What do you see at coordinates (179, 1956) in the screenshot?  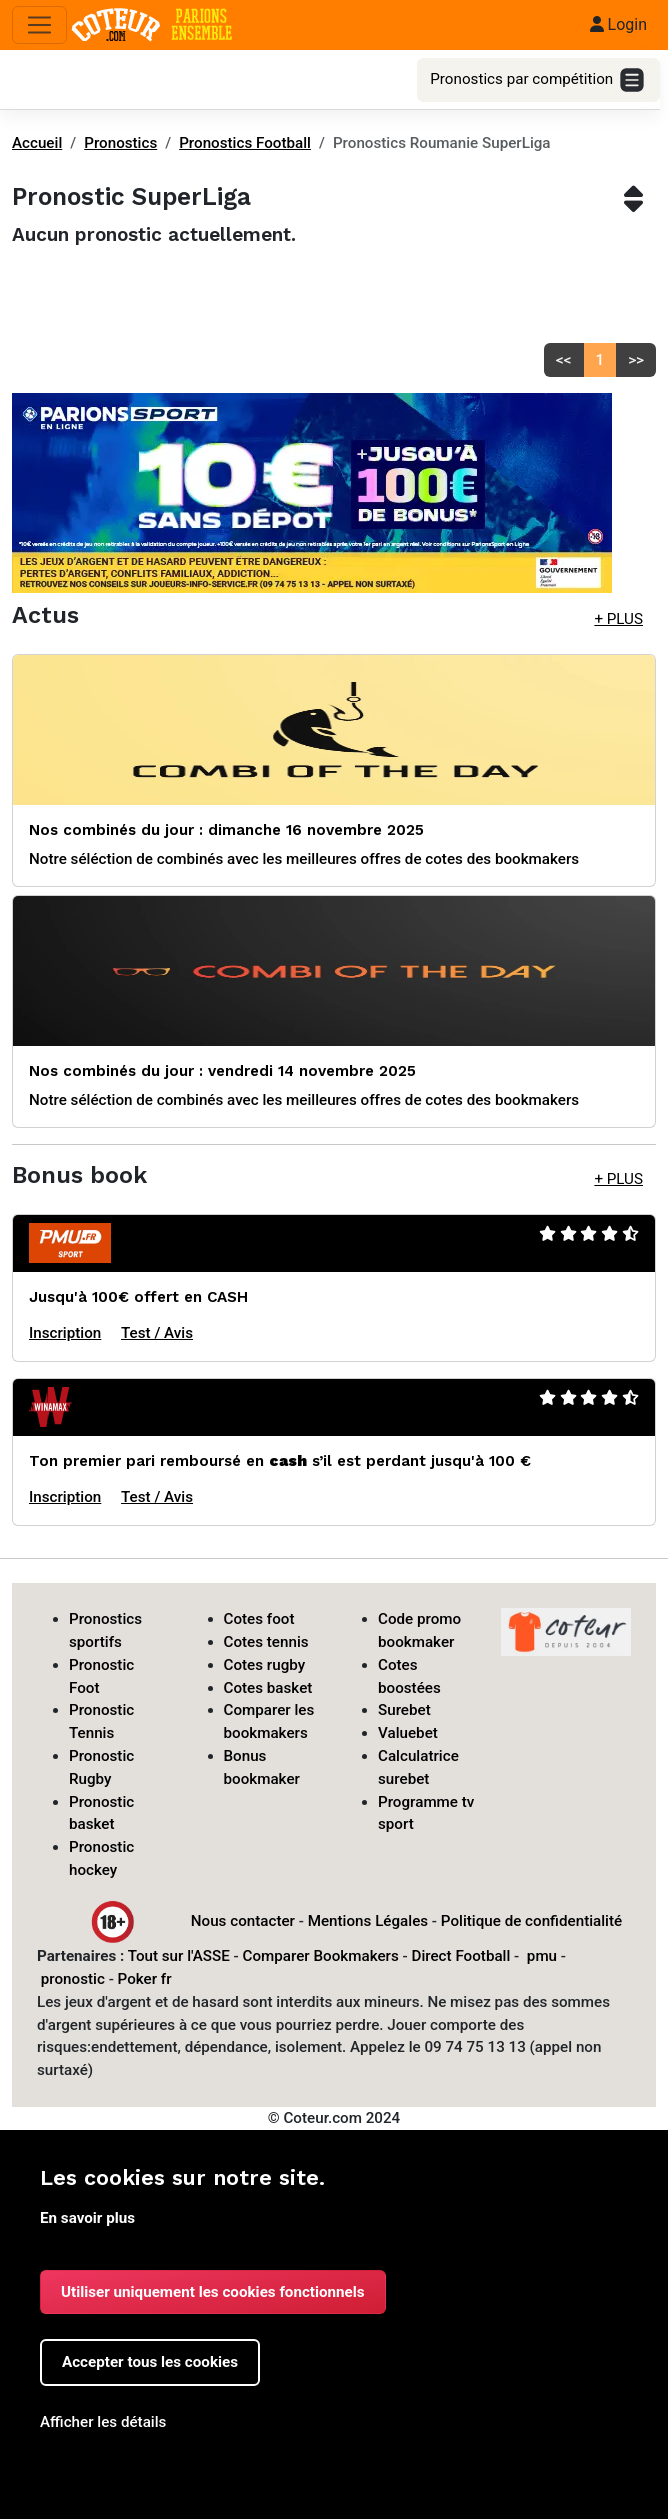 I see `Tout sur l'ASSE` at bounding box center [179, 1956].